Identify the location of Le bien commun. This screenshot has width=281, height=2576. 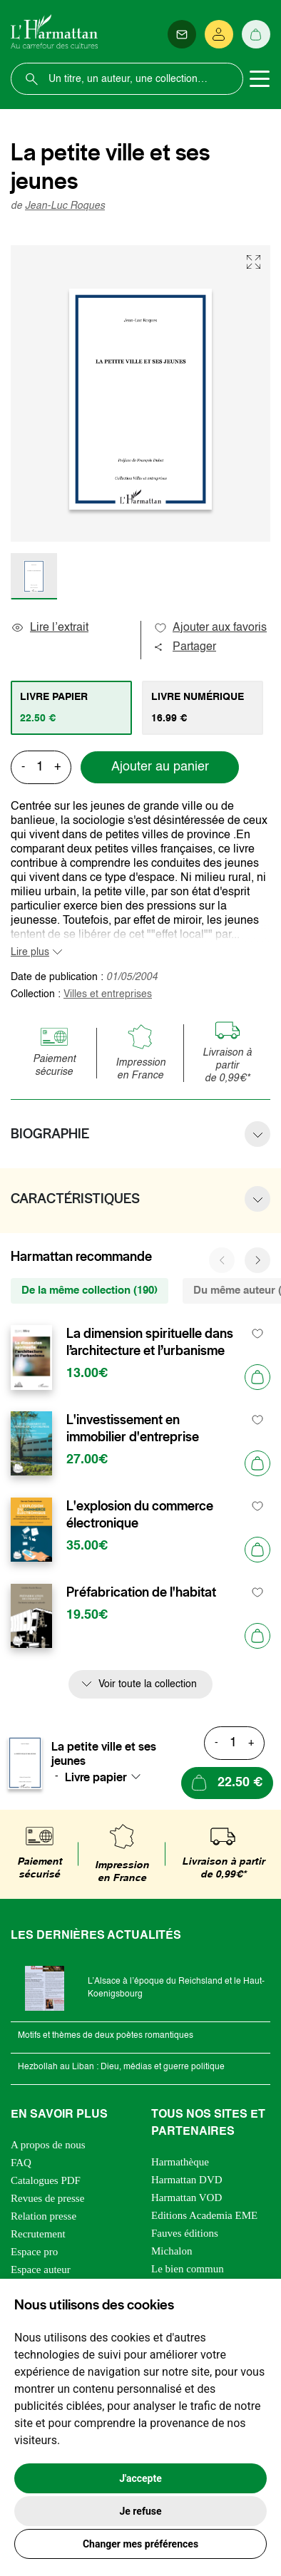
(187, 2268).